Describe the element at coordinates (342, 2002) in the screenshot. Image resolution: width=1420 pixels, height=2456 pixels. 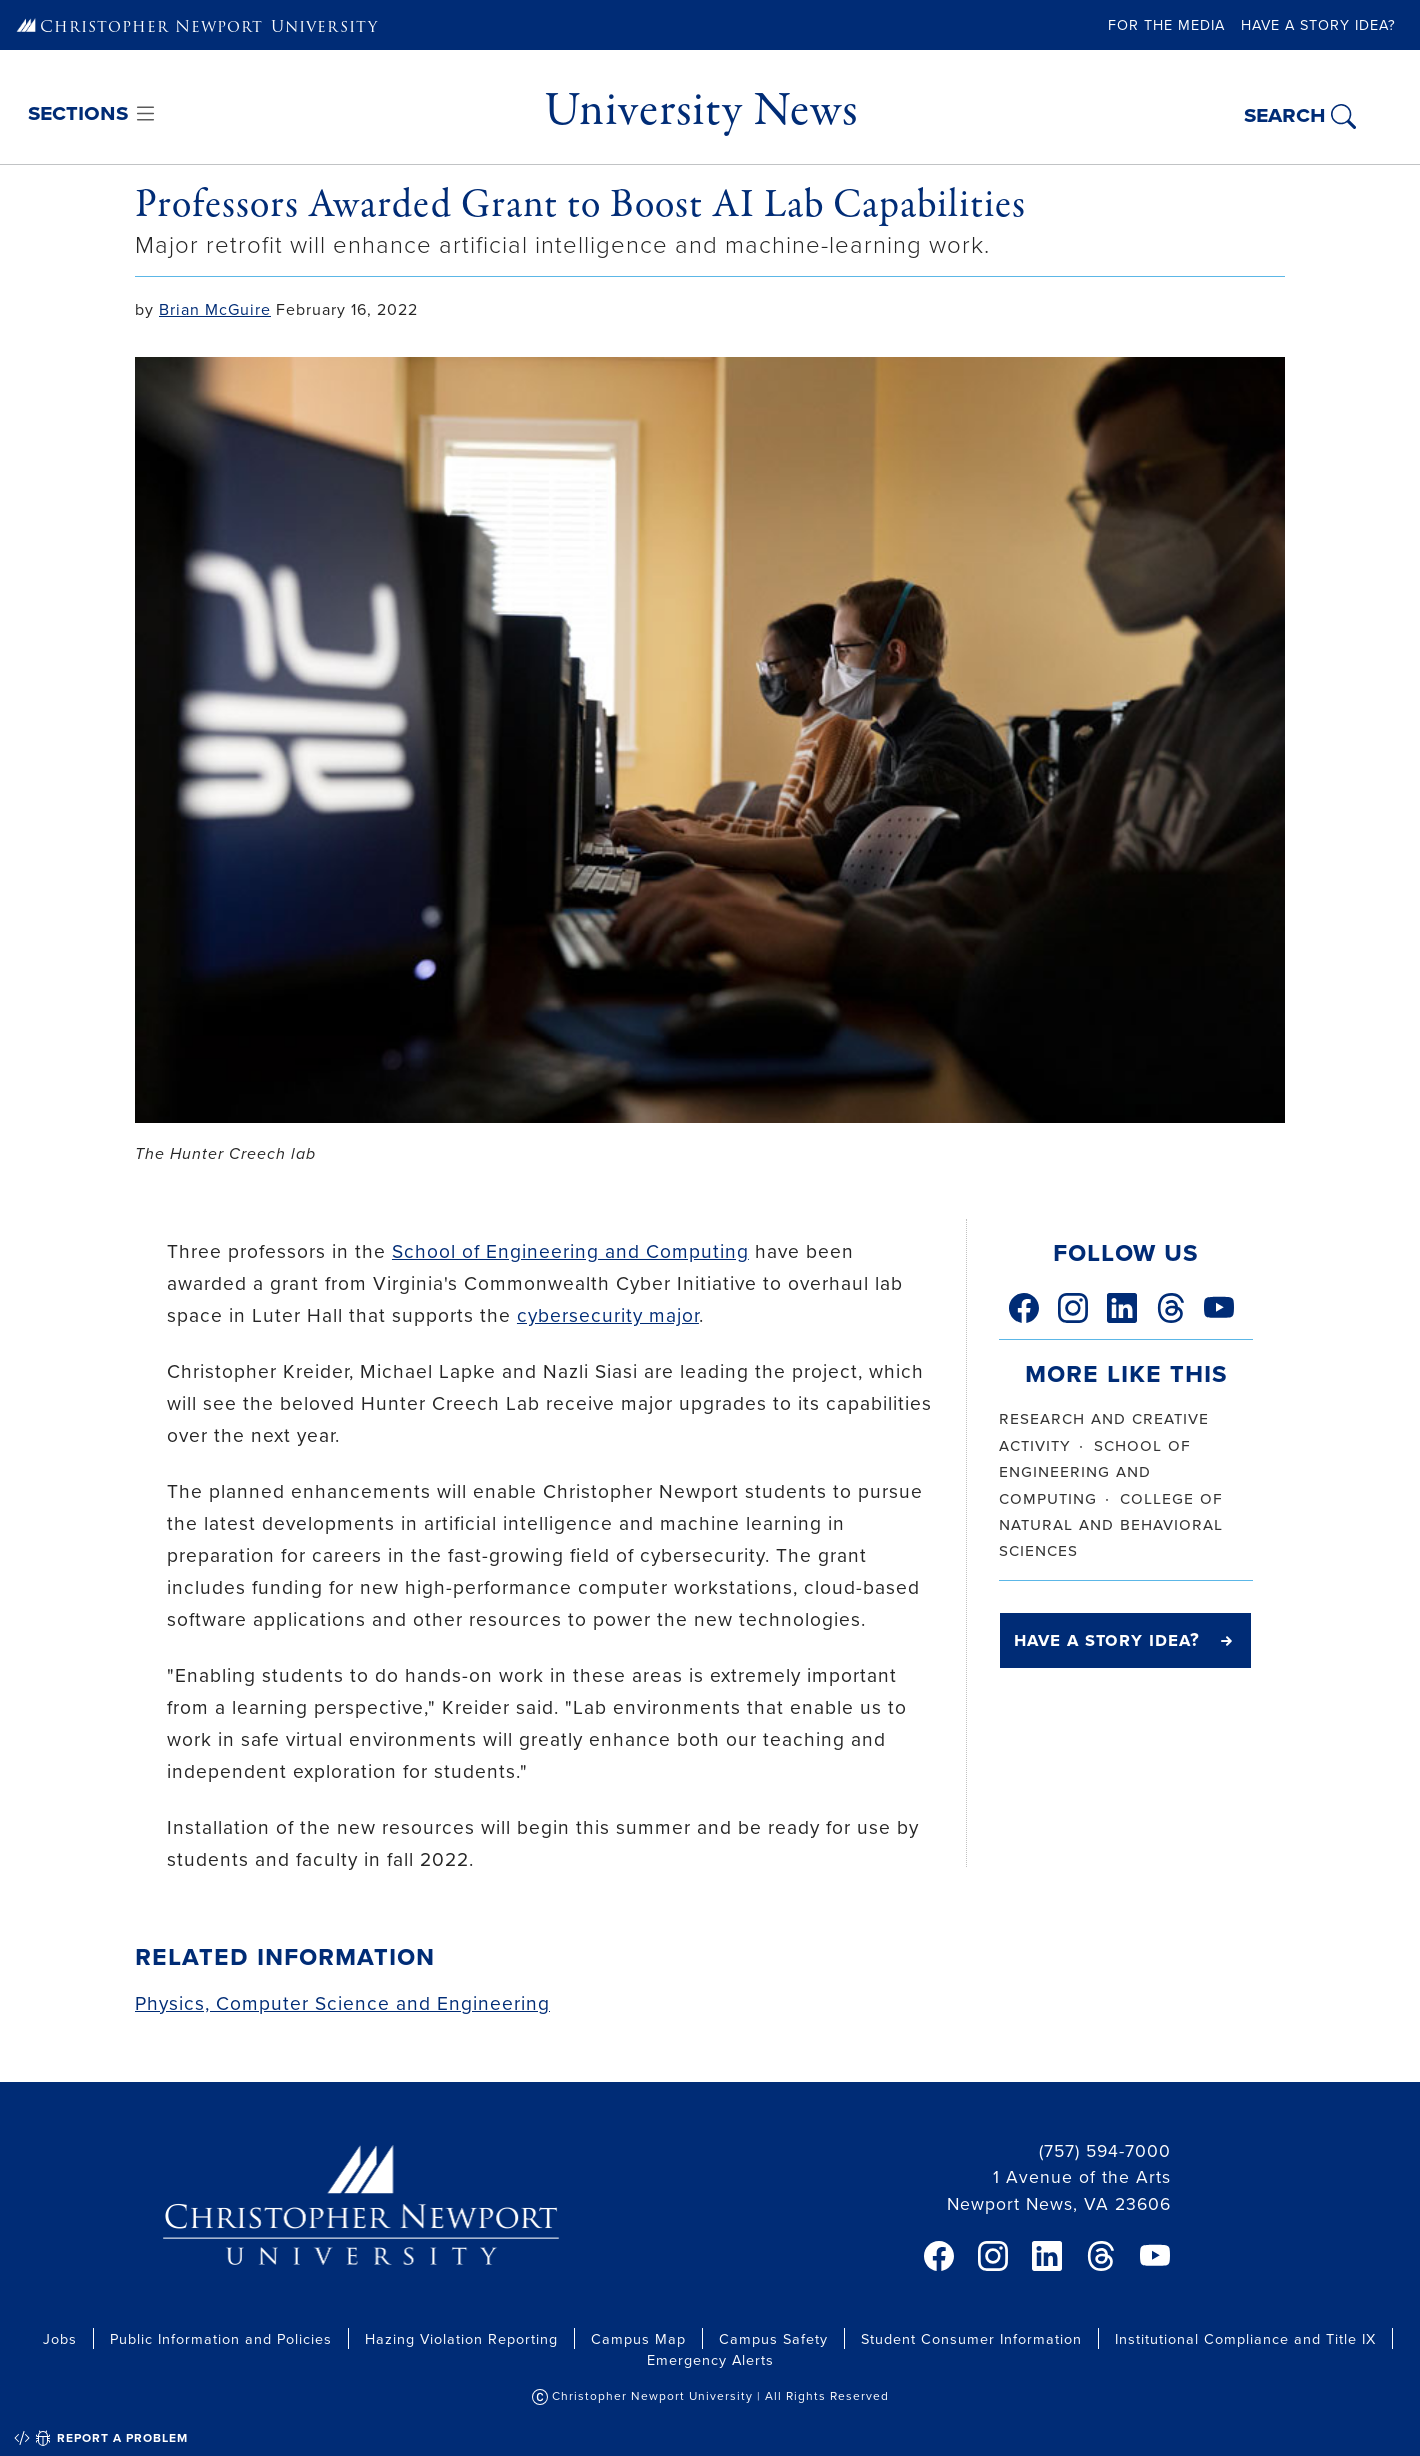
I see `Physics, Computer Science and Engineering` at that location.